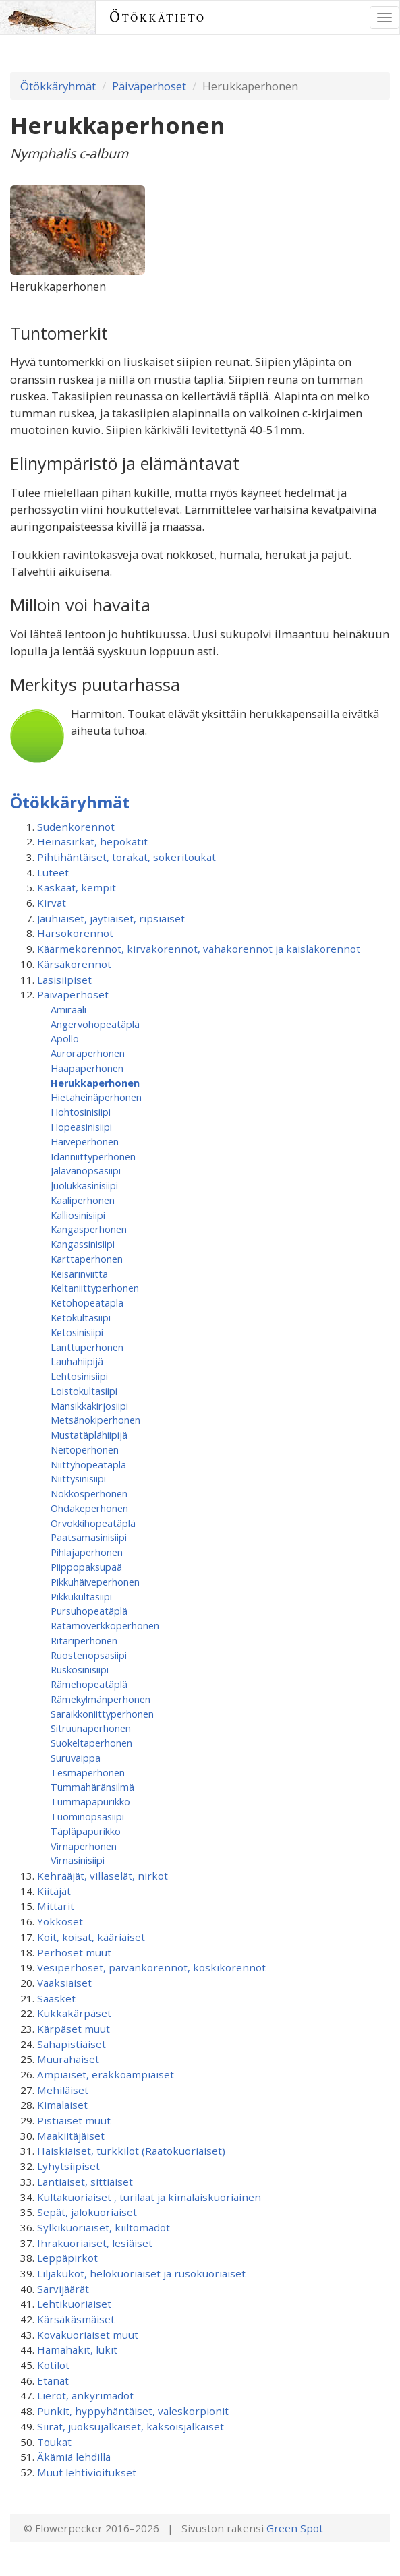 This screenshot has width=400, height=2576. What do you see at coordinates (74, 2013) in the screenshot?
I see `Kukkakärpäset` at bounding box center [74, 2013].